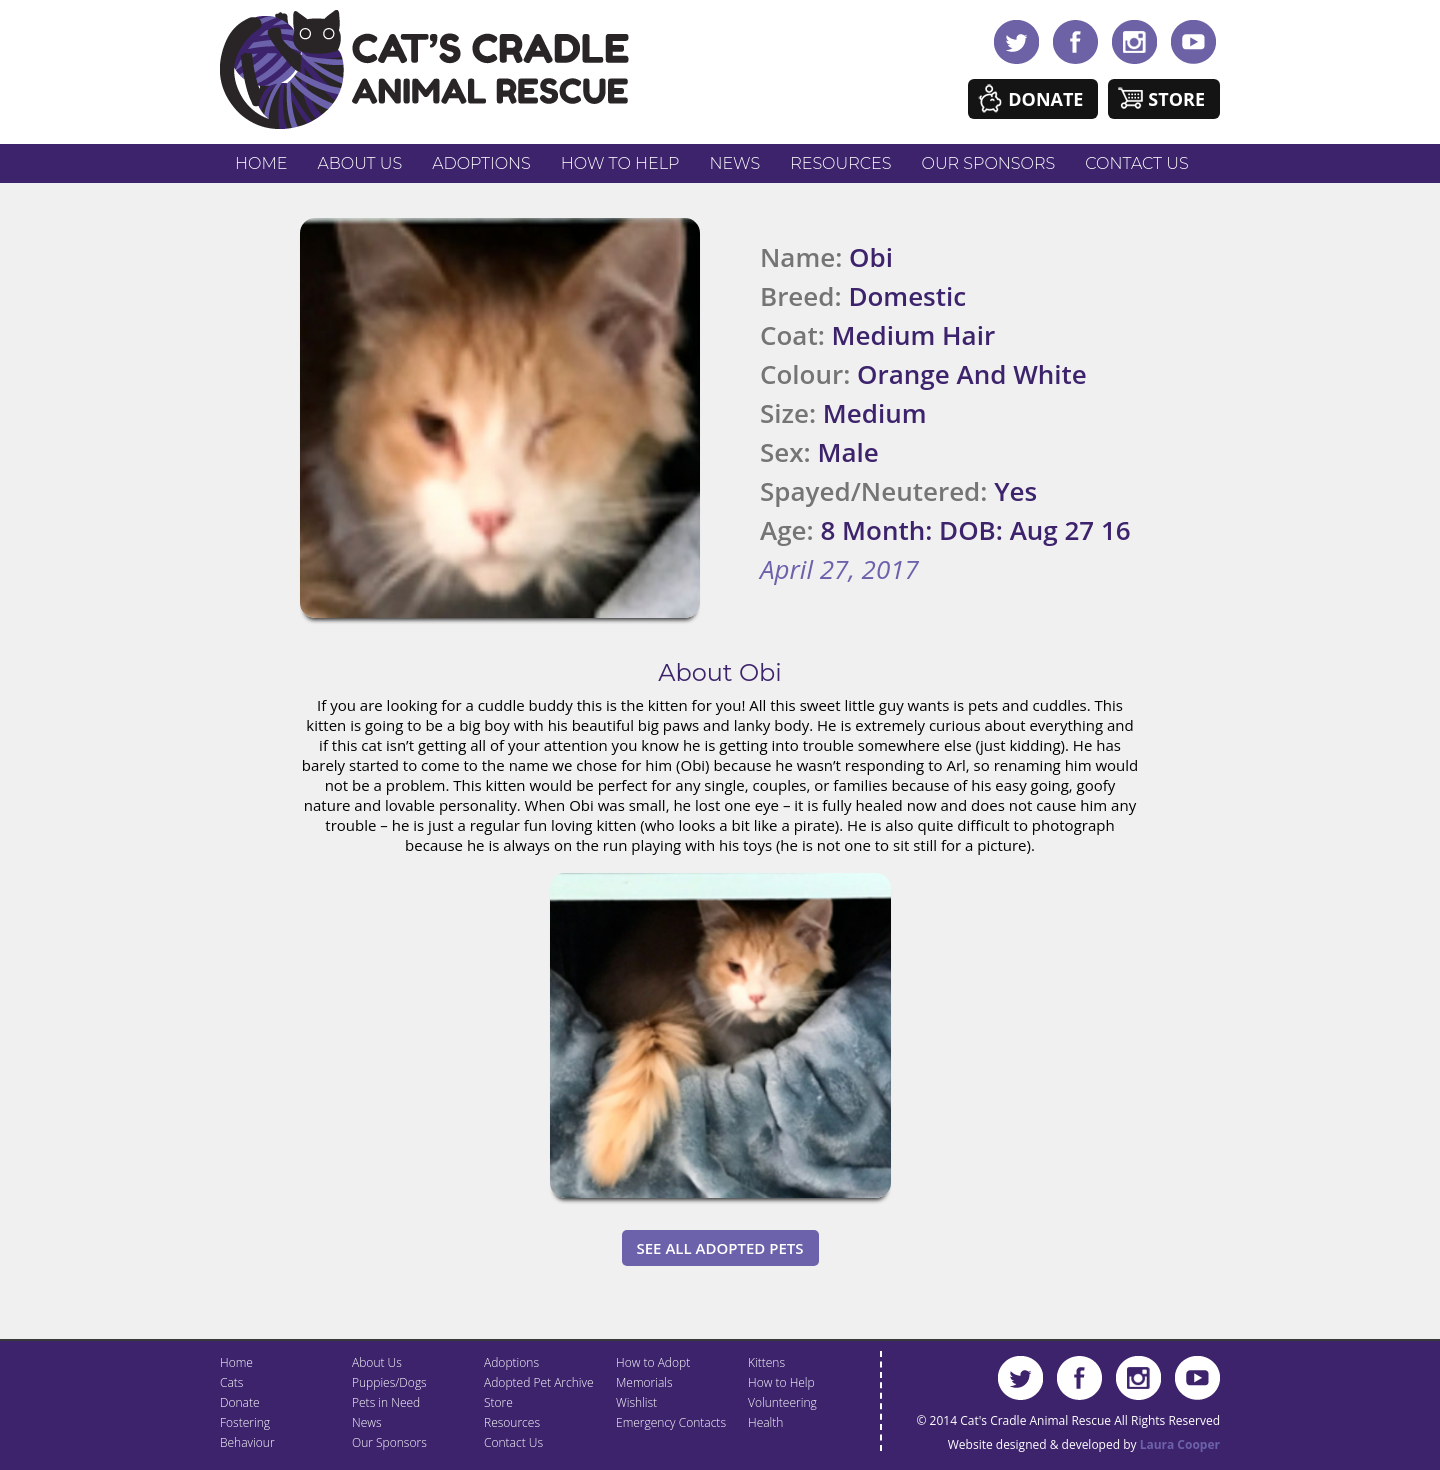 Image resolution: width=1440 pixels, height=1470 pixels. I want to click on Cats, so click(231, 1382).